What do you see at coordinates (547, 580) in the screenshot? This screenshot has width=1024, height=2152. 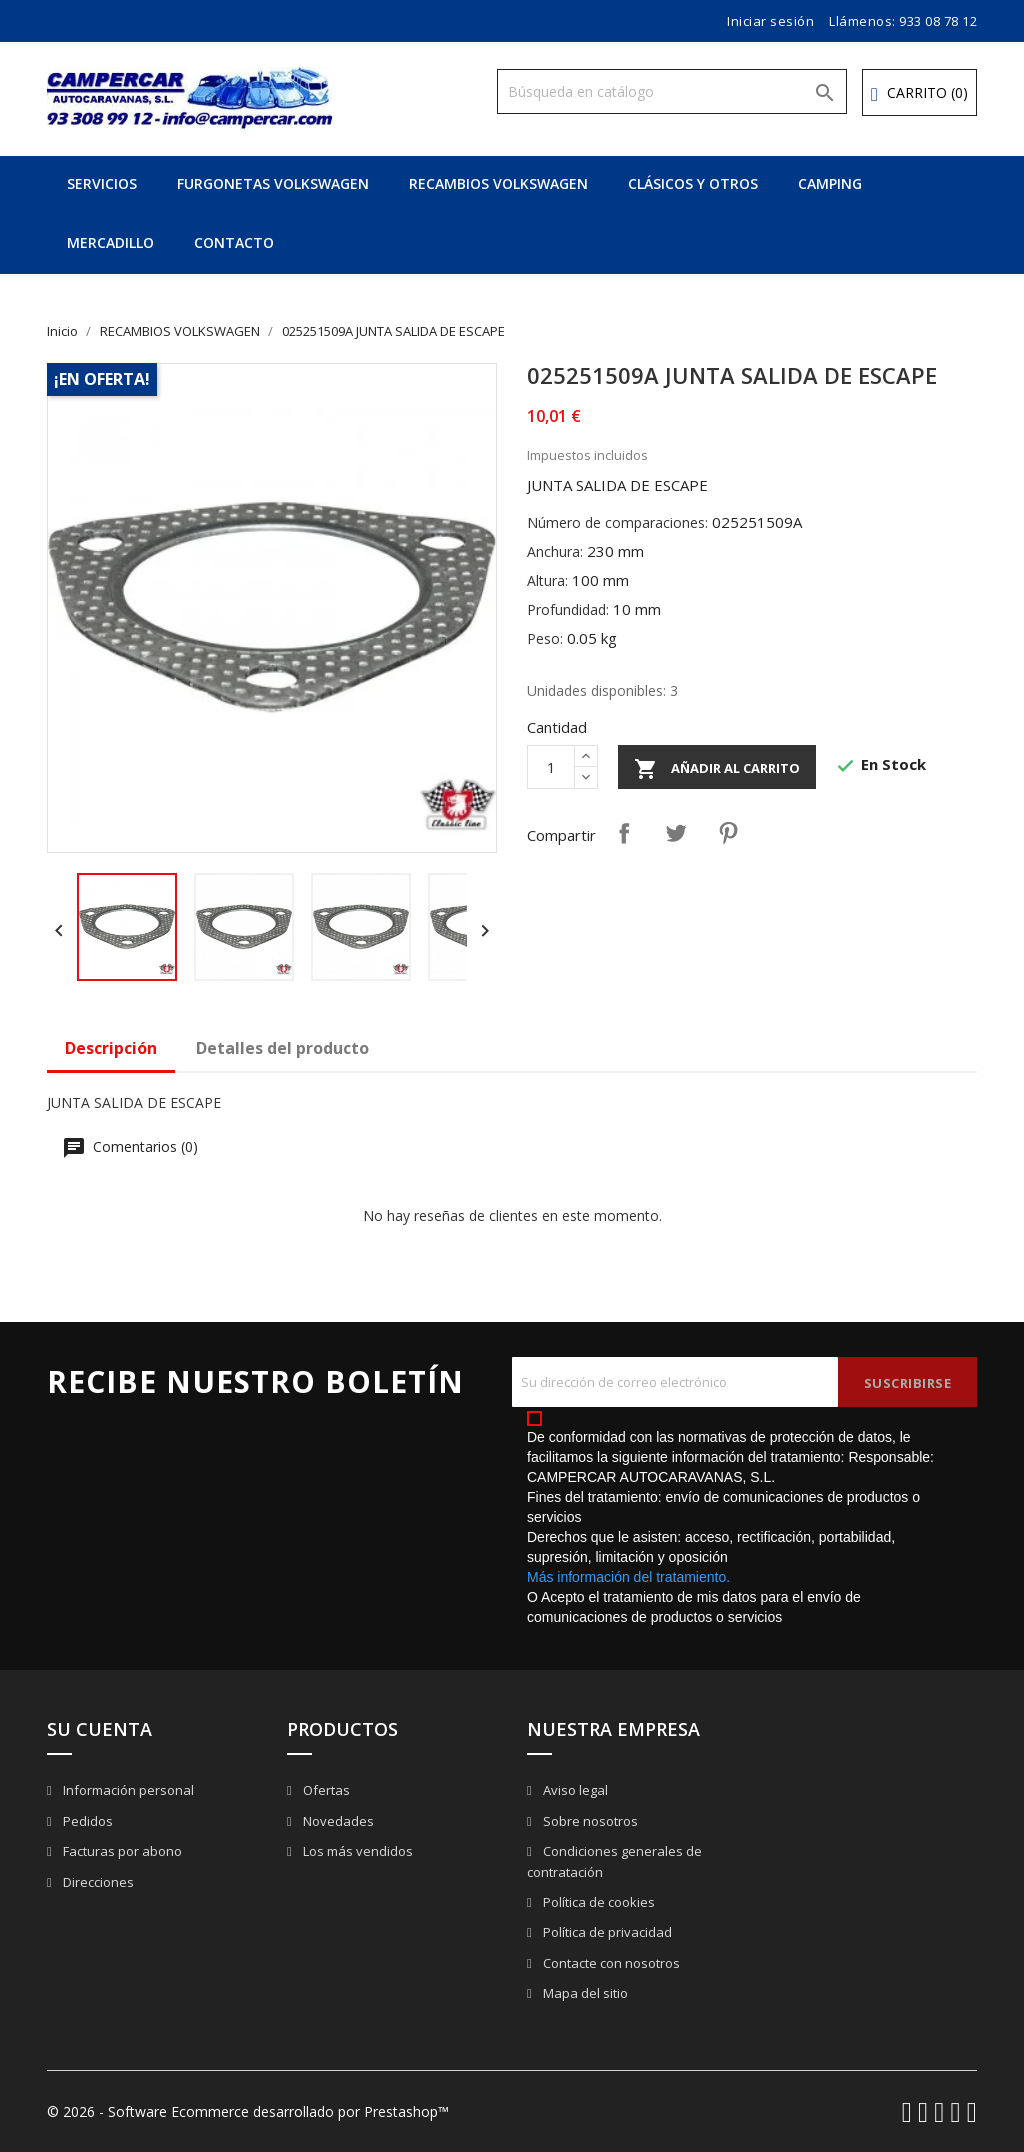 I see `Altura:` at bounding box center [547, 580].